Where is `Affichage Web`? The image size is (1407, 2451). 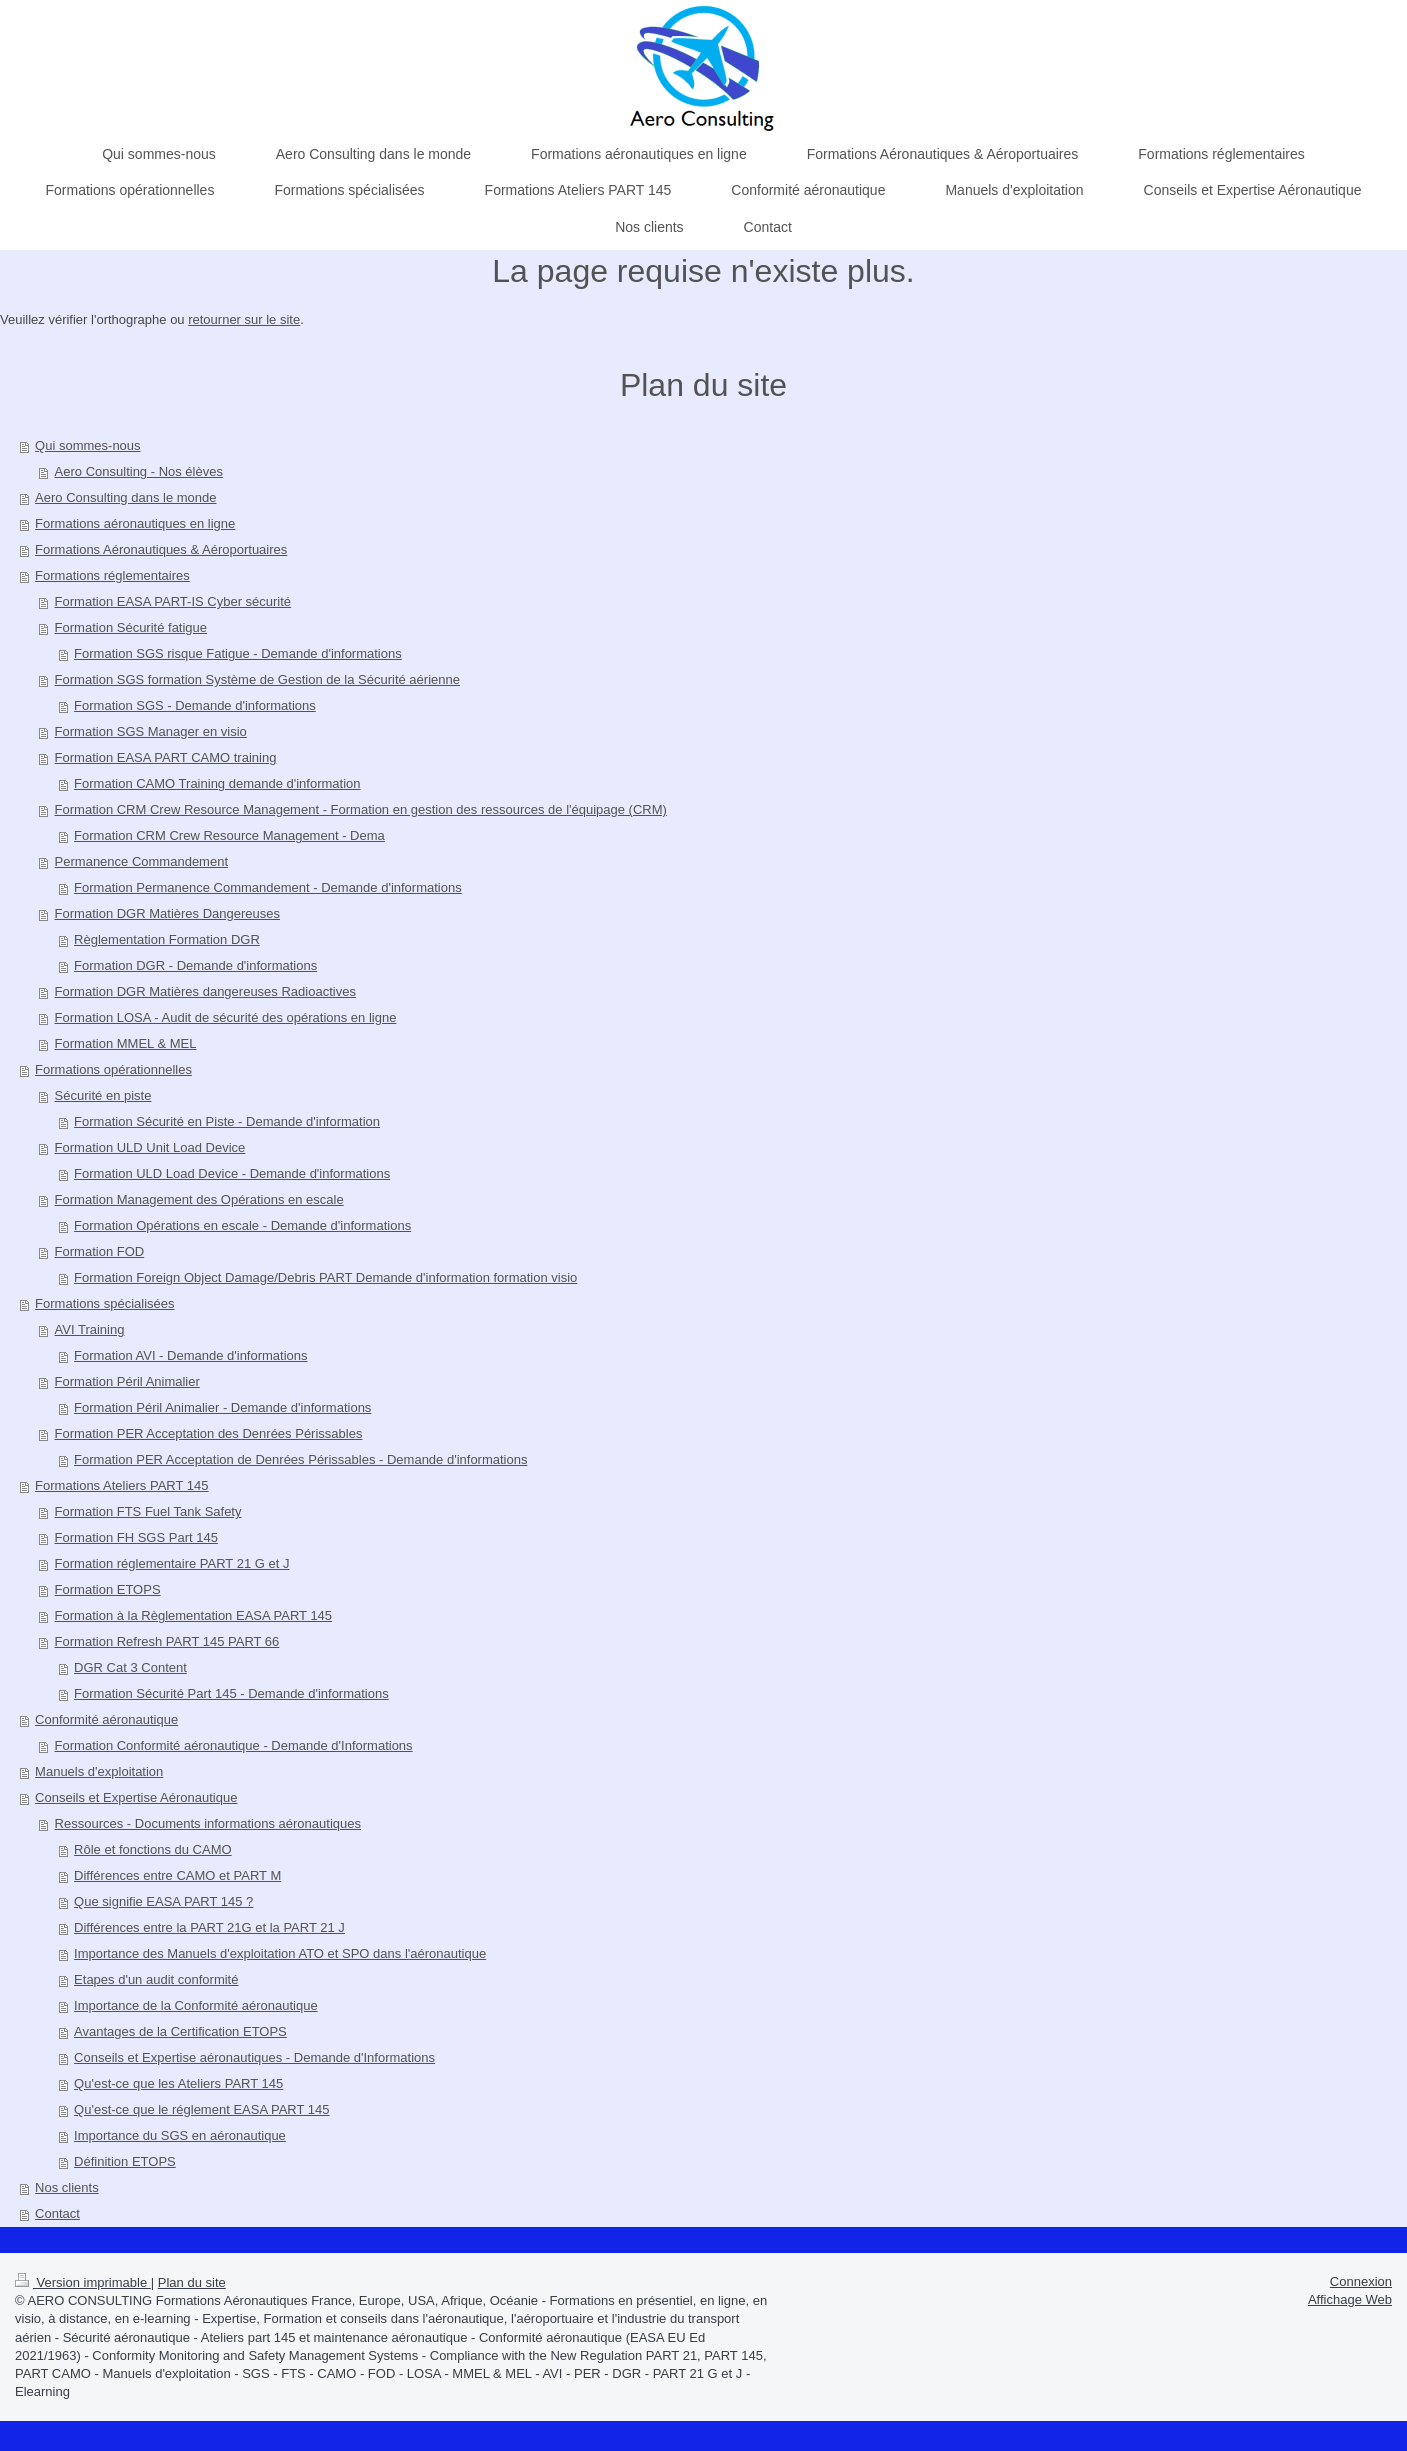
Affichage Web is located at coordinates (1350, 2299).